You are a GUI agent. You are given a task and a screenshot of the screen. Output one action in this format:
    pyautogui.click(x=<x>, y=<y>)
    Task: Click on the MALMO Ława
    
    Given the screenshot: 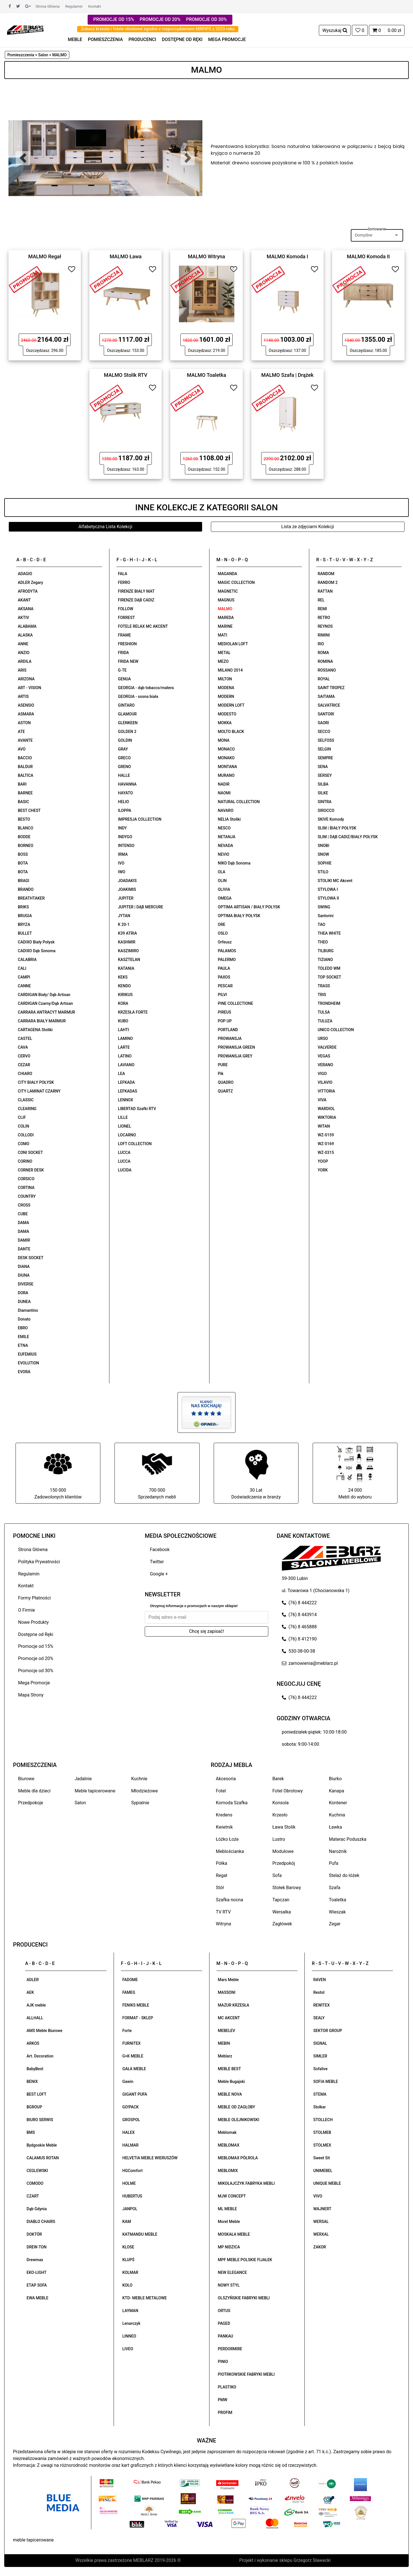 What is the action you would take?
    pyautogui.click(x=126, y=256)
    